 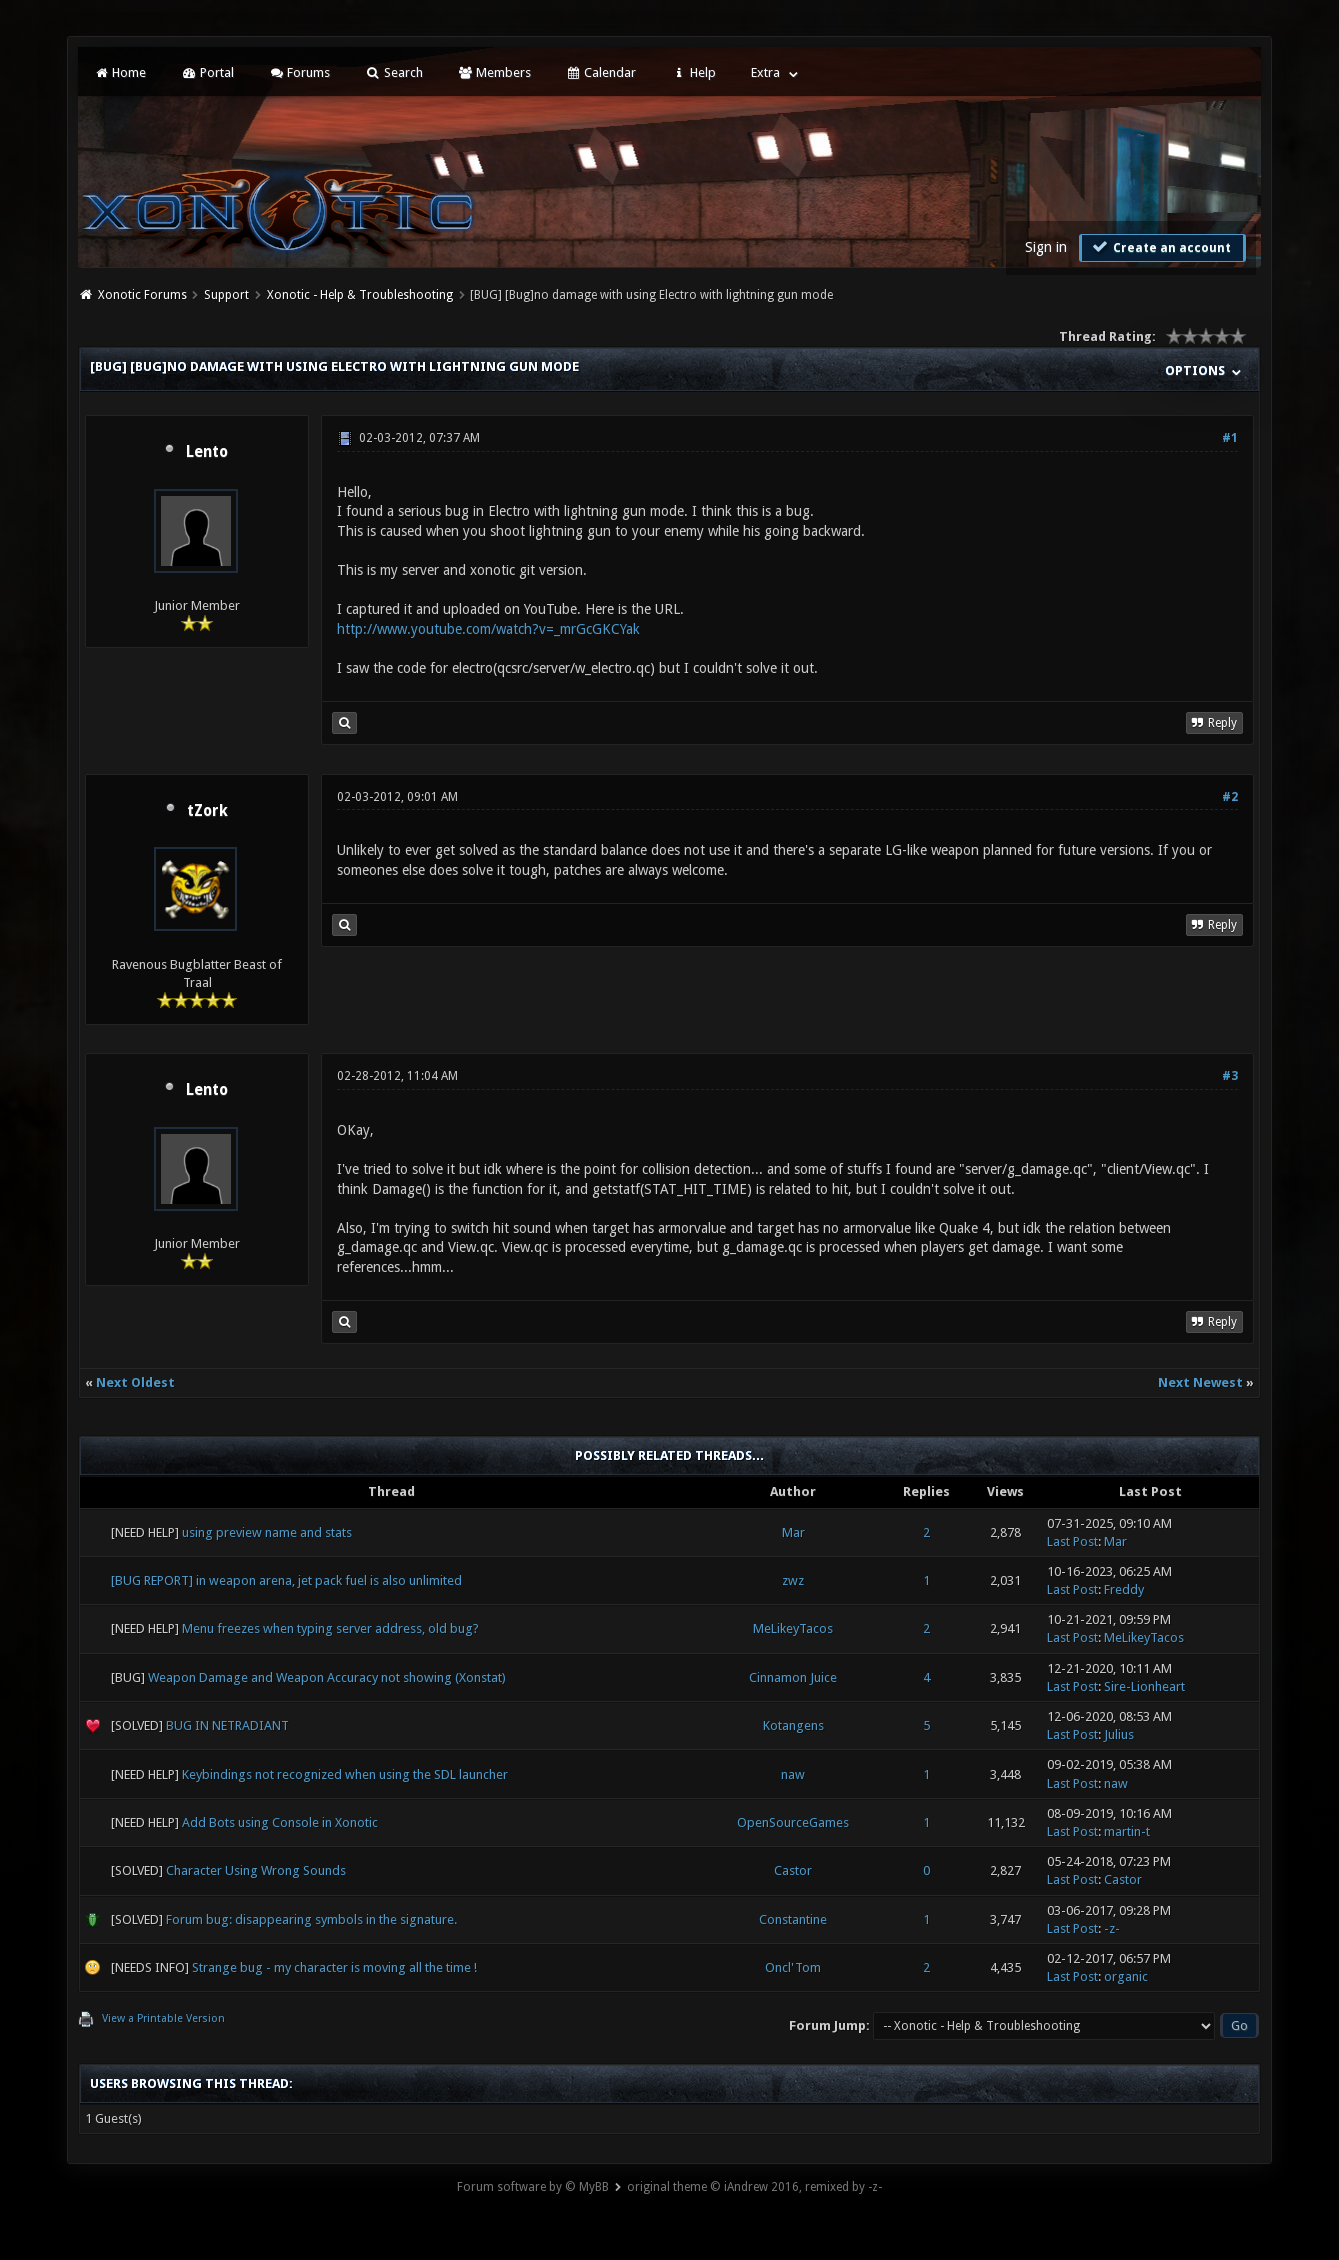 What do you see at coordinates (280, 1822) in the screenshot?
I see `Add Bots using Console in Xonotic` at bounding box center [280, 1822].